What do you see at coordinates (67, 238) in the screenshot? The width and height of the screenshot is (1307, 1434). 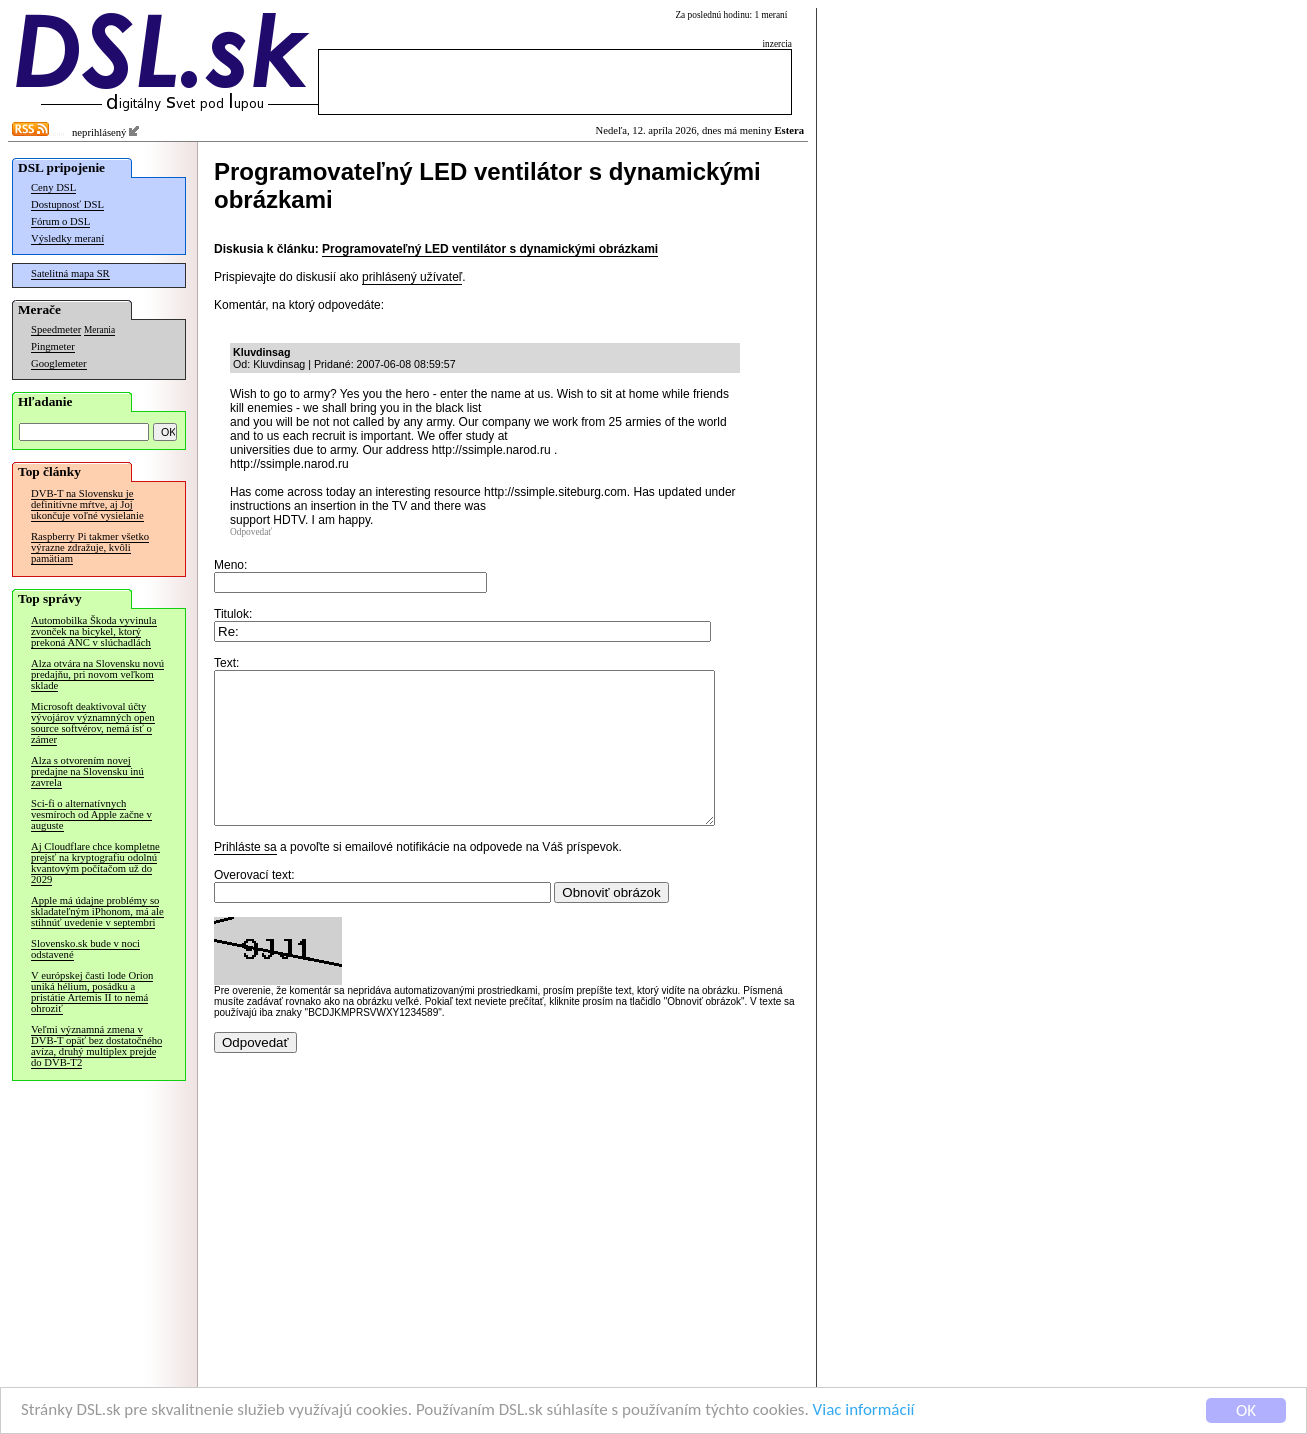 I see `Výsledky meraní` at bounding box center [67, 238].